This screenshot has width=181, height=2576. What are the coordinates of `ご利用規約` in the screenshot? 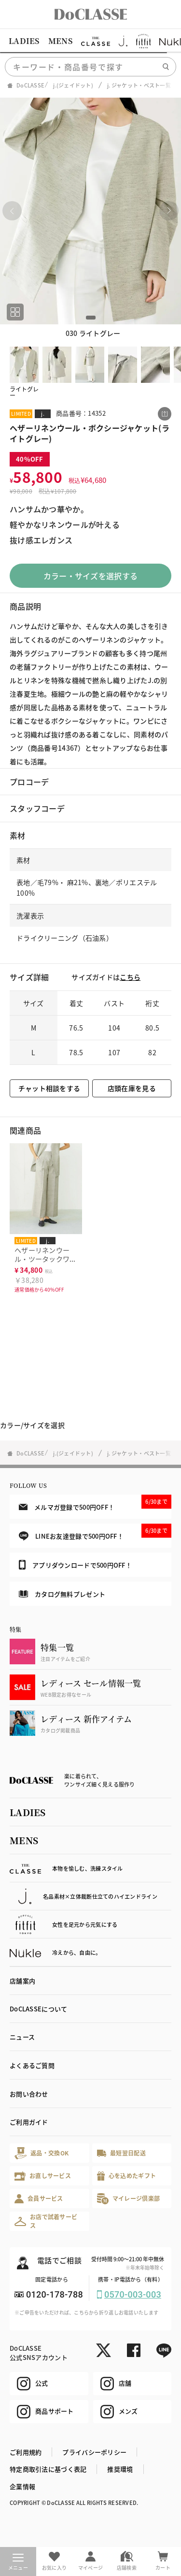 It's located at (26, 2452).